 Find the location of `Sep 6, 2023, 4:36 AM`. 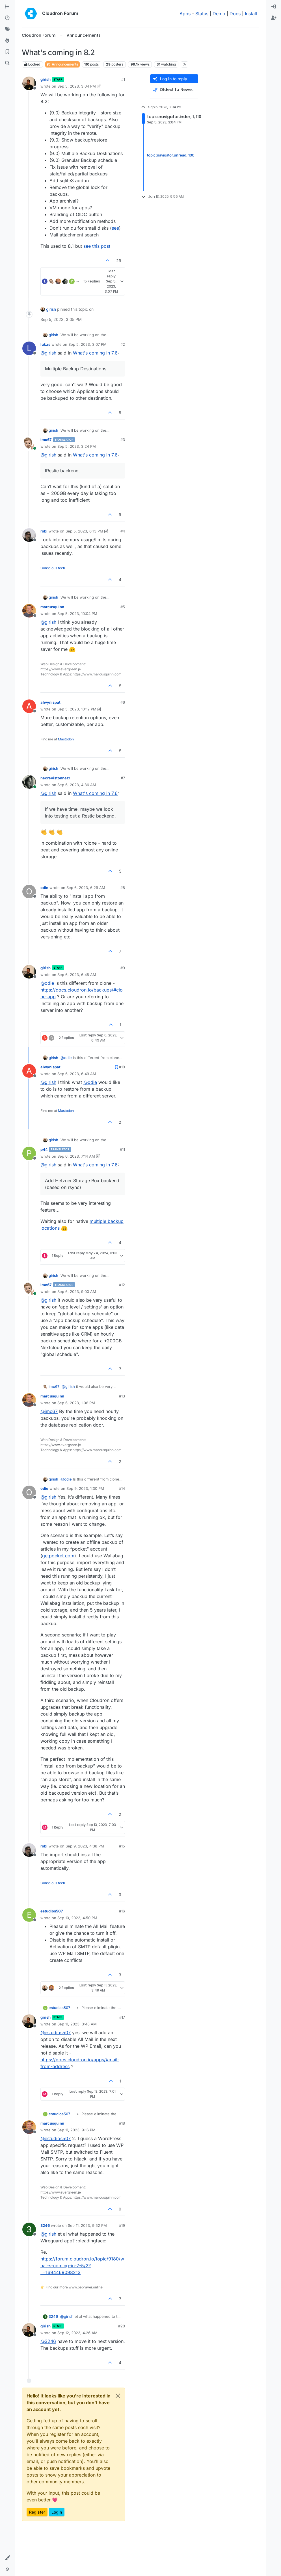

Sep 6, 2023, 4:36 AM is located at coordinates (76, 784).